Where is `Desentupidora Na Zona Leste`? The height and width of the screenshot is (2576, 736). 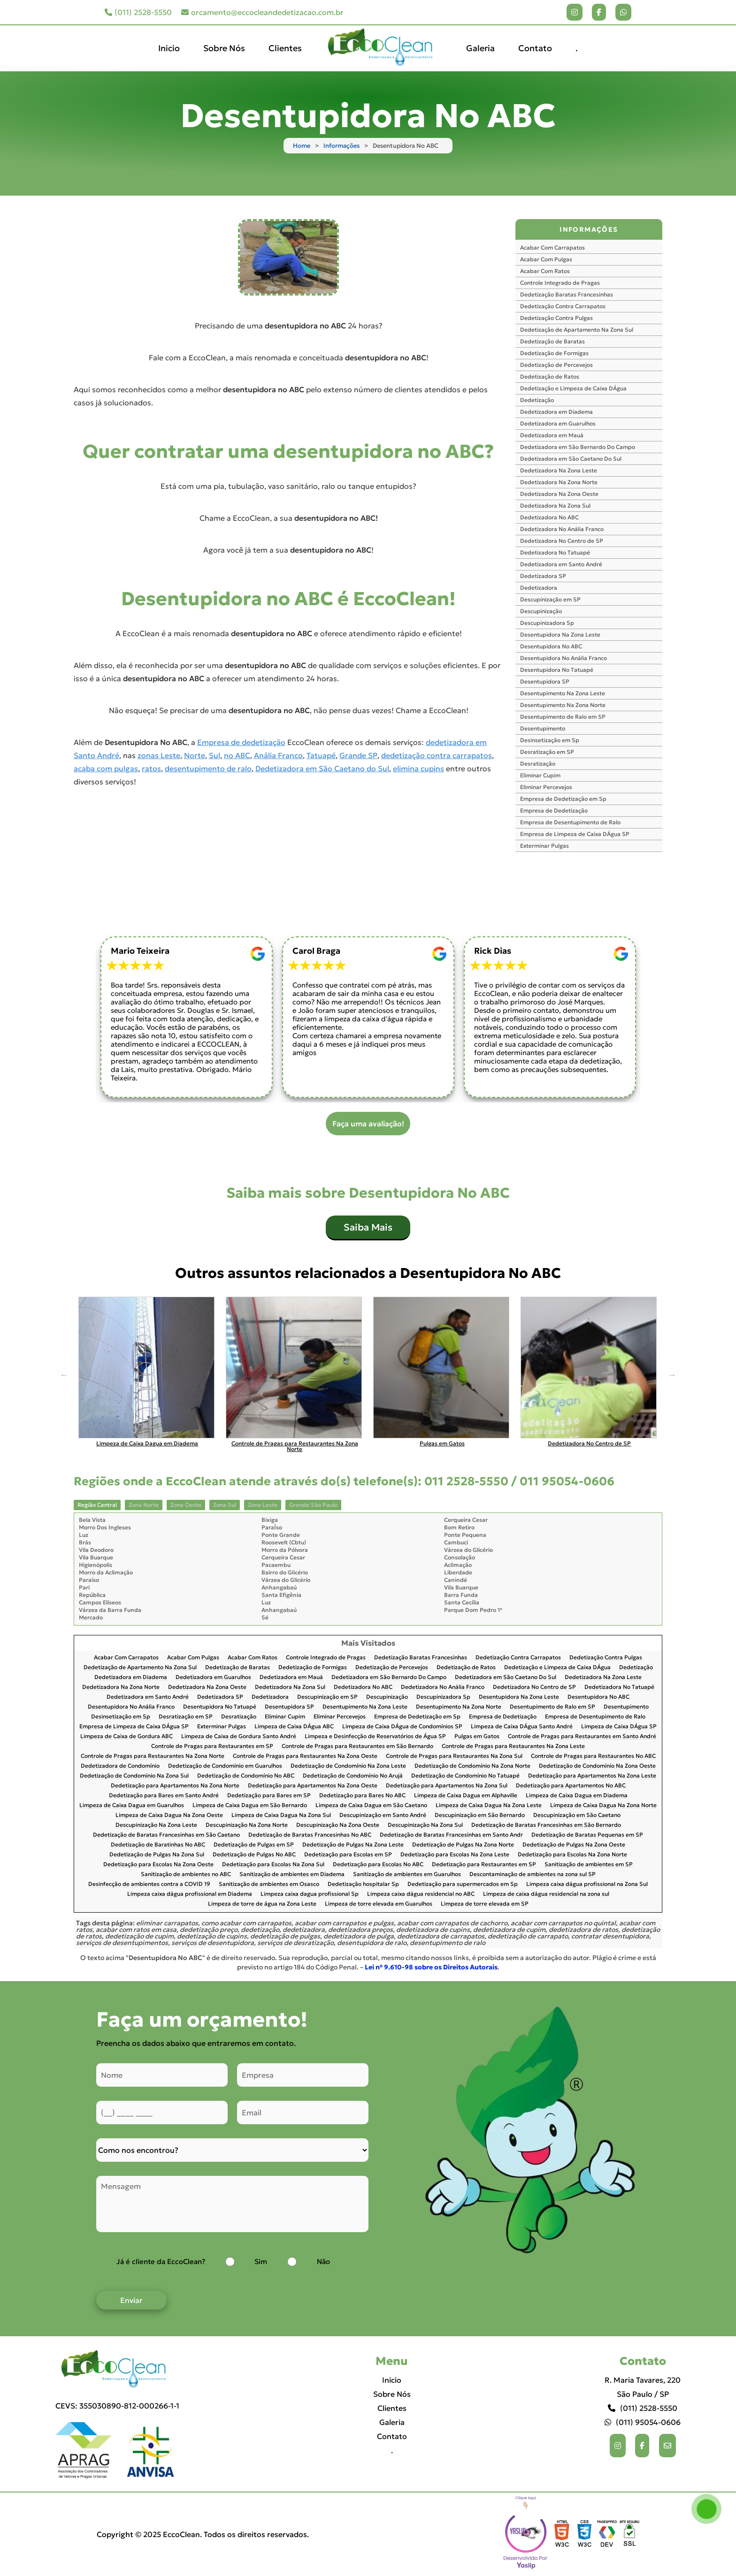
Desentupidora Na Zona Leste is located at coordinates (560, 634).